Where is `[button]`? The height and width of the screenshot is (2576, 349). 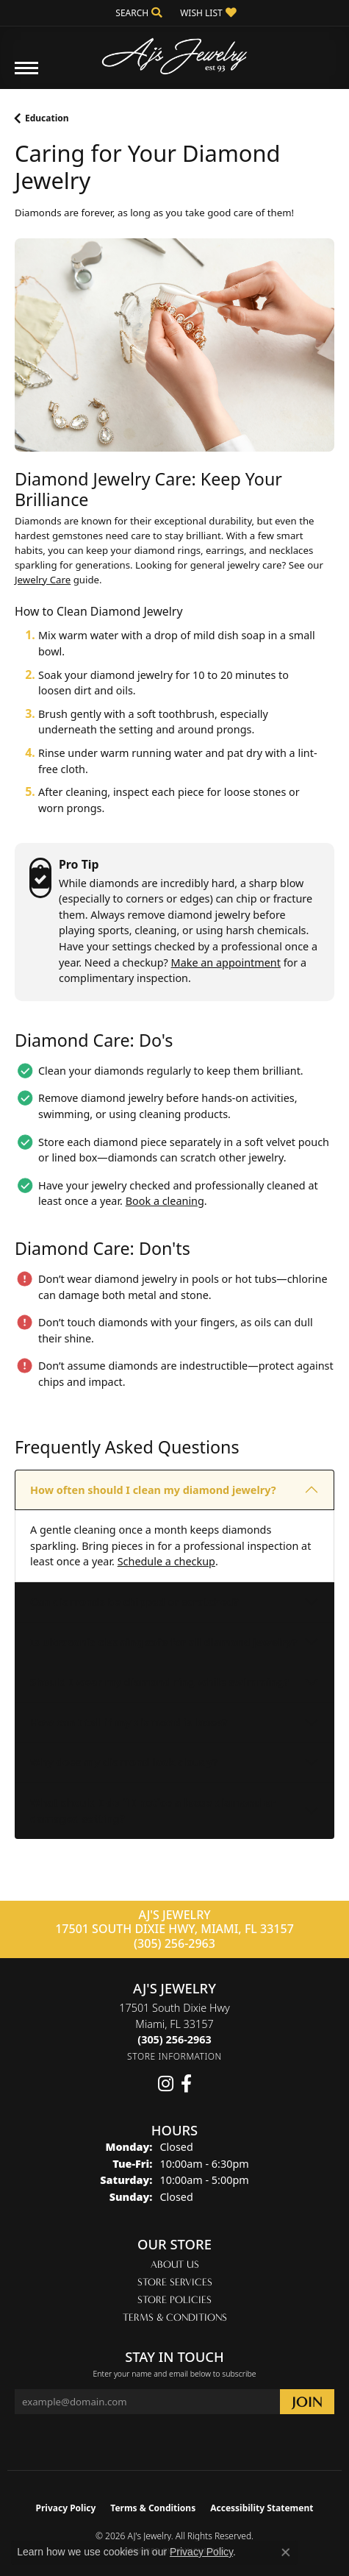 [button] is located at coordinates (137, 13).